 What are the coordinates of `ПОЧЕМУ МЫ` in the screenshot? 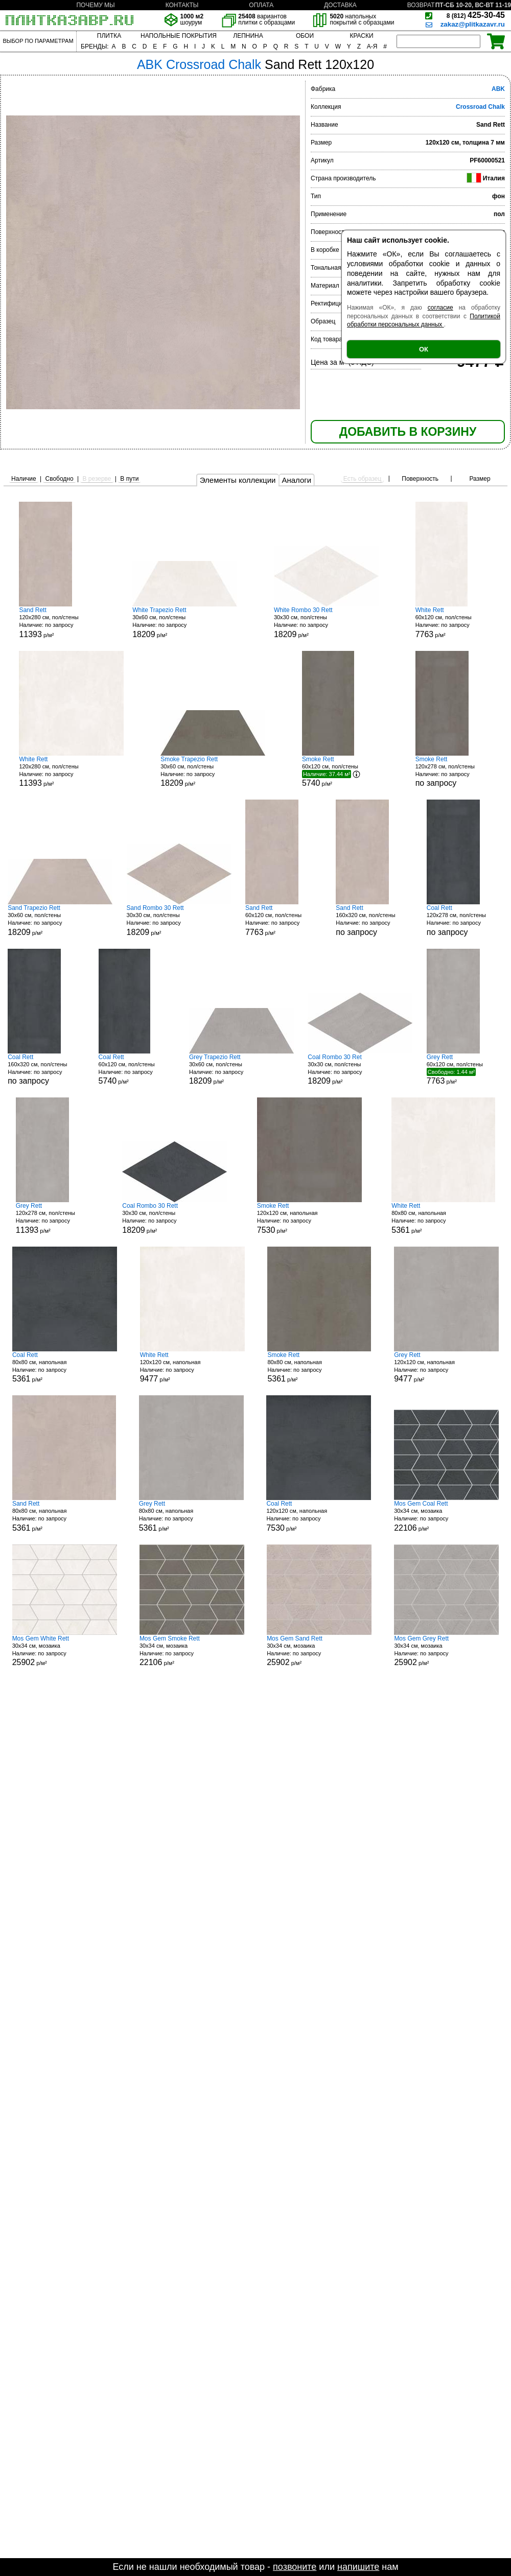 It's located at (95, 5).